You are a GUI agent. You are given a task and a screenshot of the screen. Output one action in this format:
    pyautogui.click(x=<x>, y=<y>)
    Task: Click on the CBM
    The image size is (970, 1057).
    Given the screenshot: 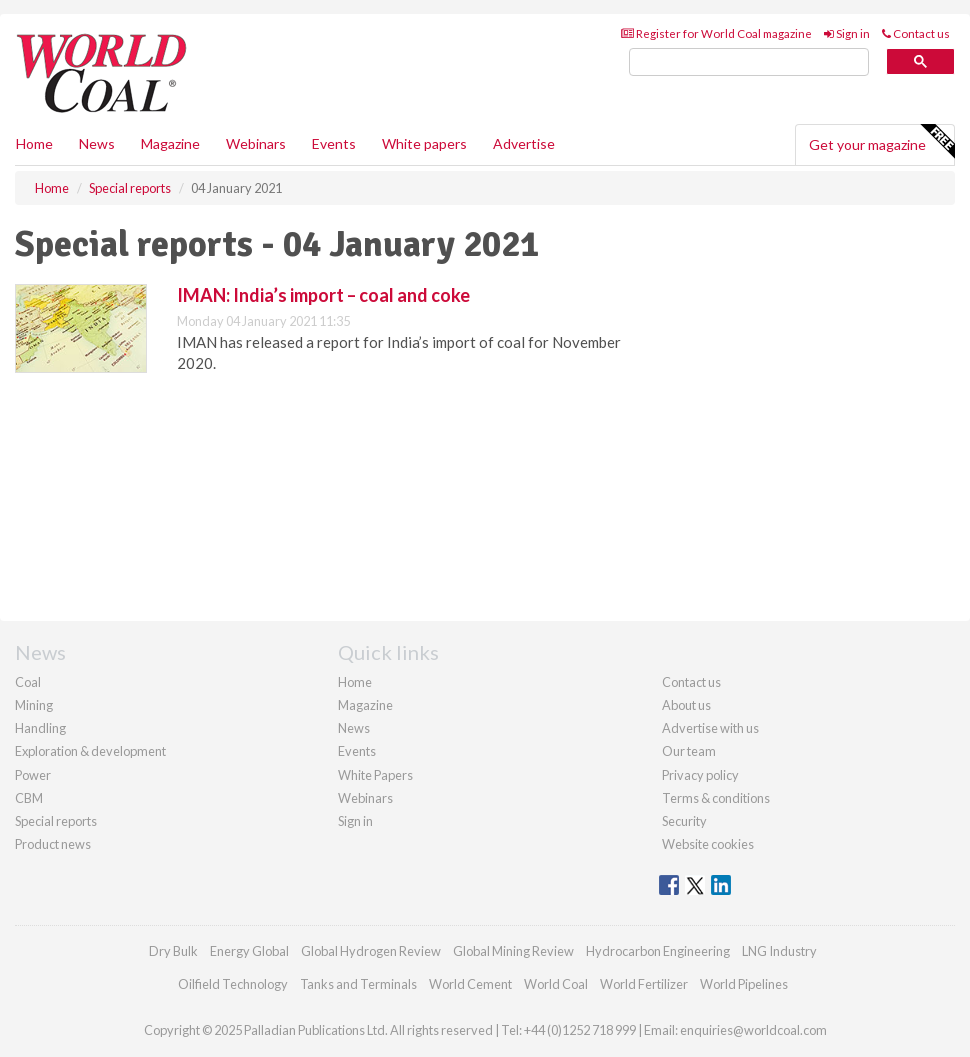 What is the action you would take?
    pyautogui.click(x=29, y=798)
    